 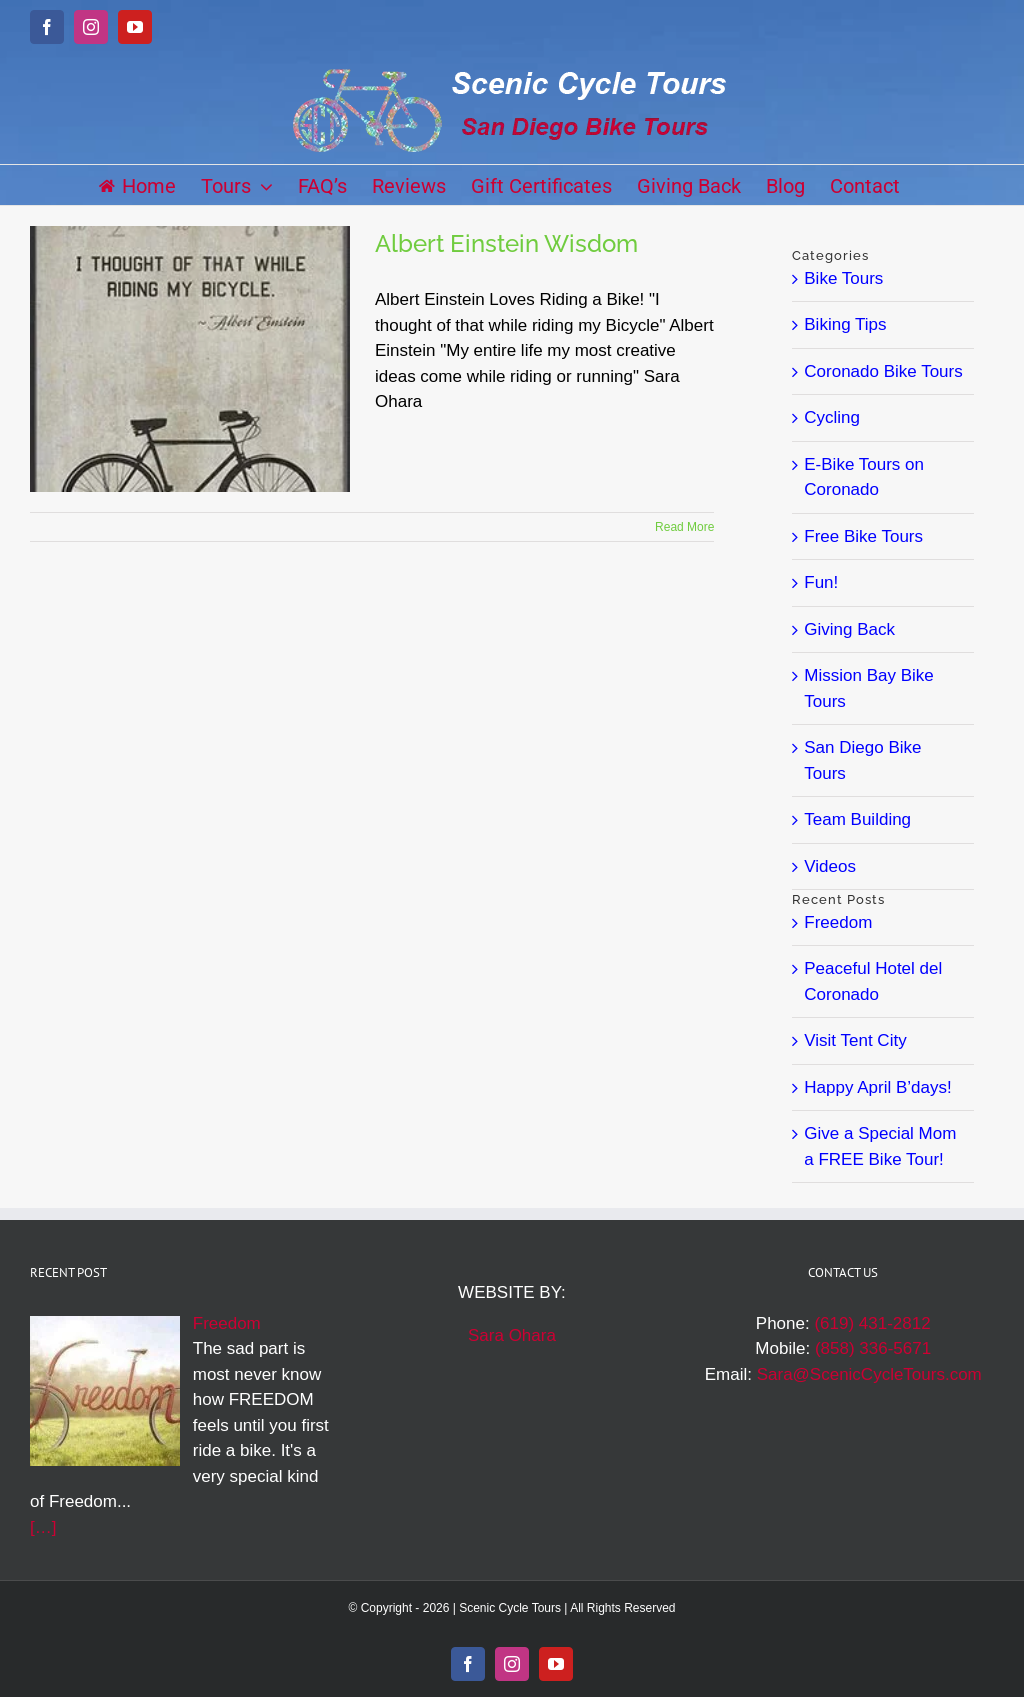 What do you see at coordinates (862, 760) in the screenshot?
I see `San Diego Bike Tours` at bounding box center [862, 760].